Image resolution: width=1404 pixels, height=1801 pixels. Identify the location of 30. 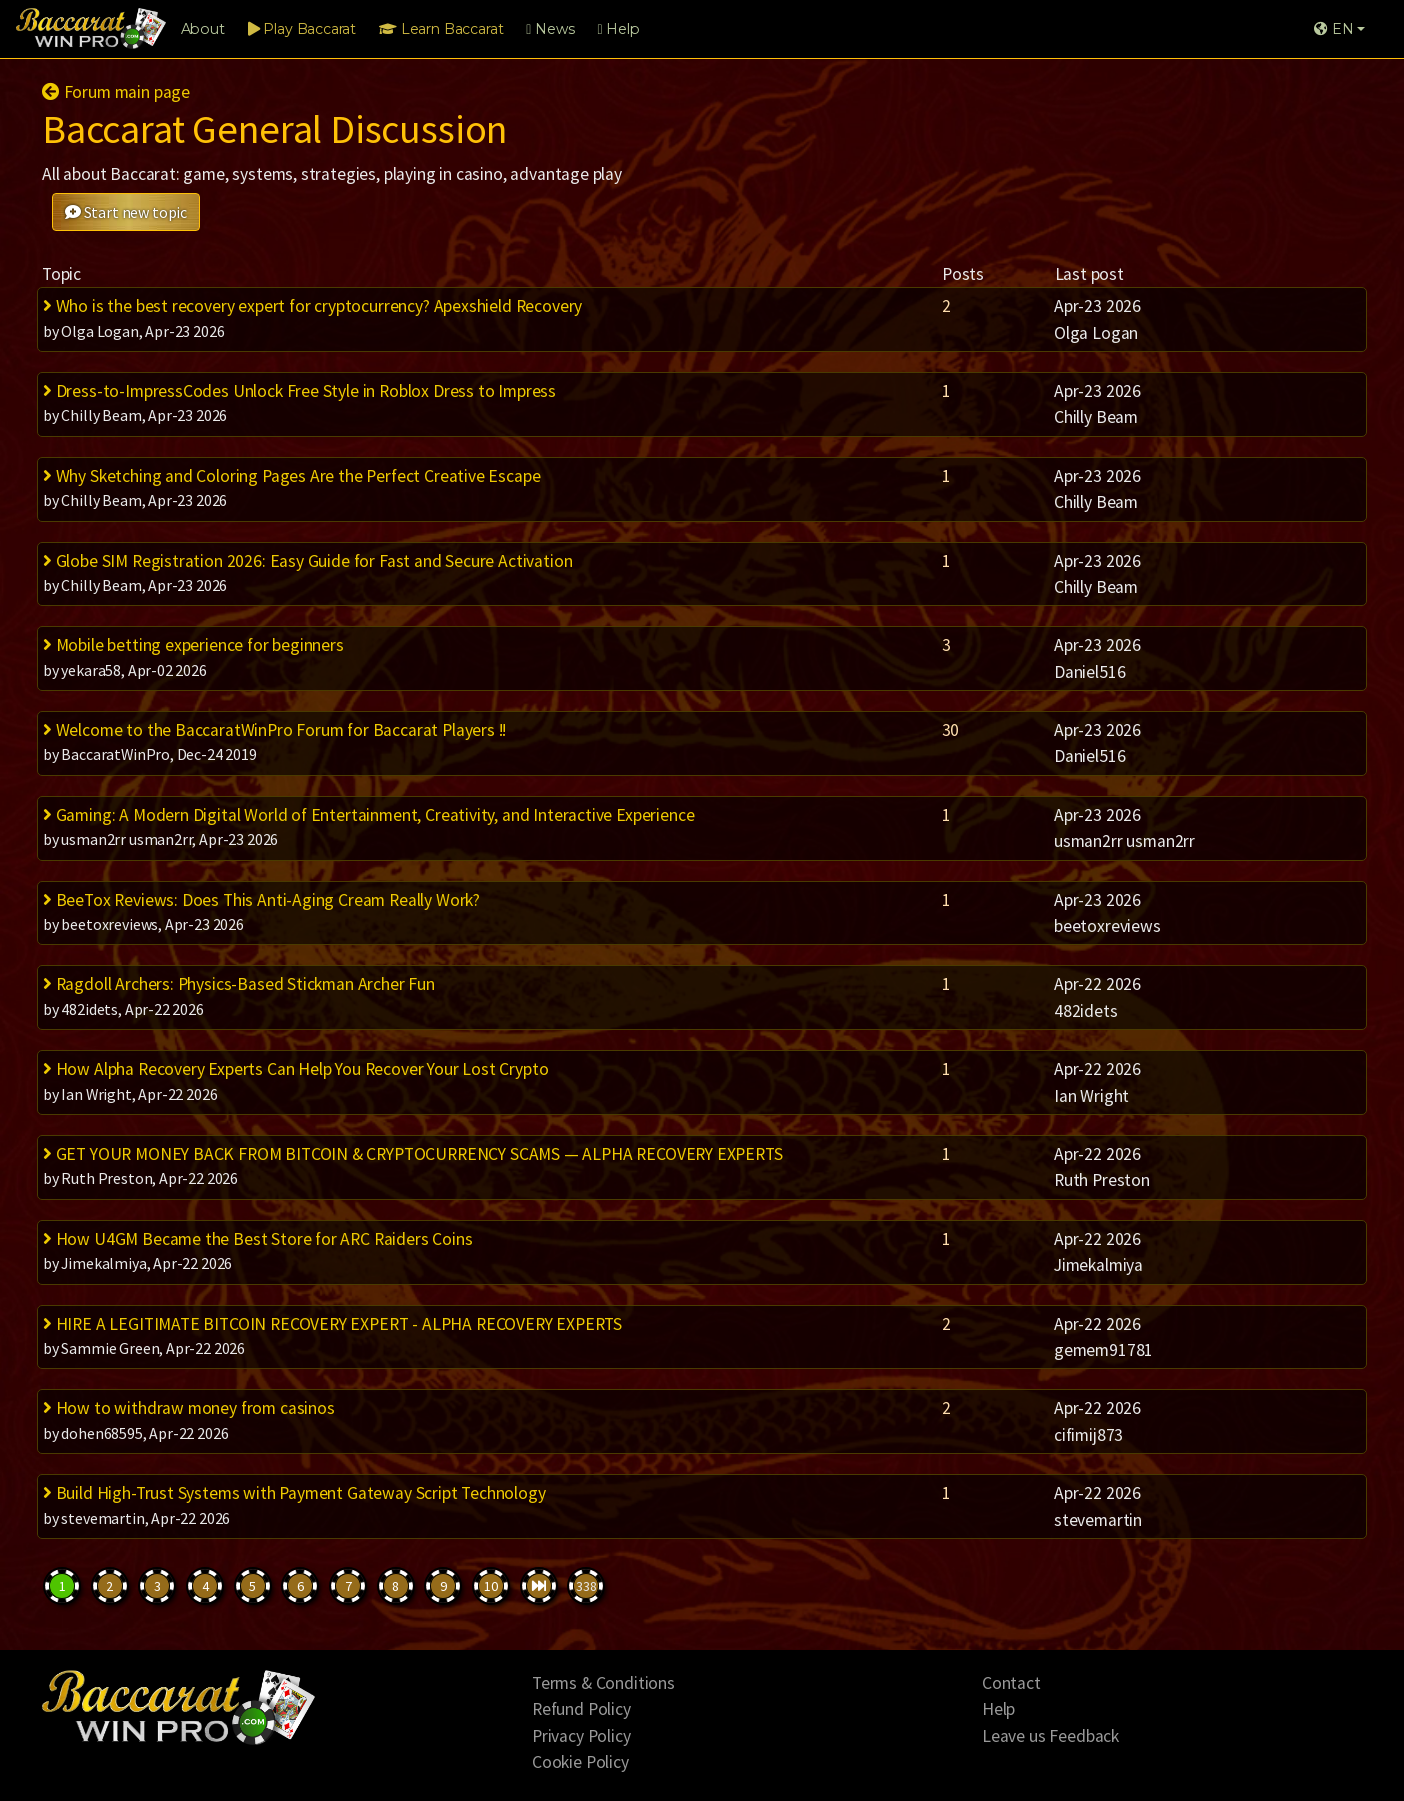
(951, 730).